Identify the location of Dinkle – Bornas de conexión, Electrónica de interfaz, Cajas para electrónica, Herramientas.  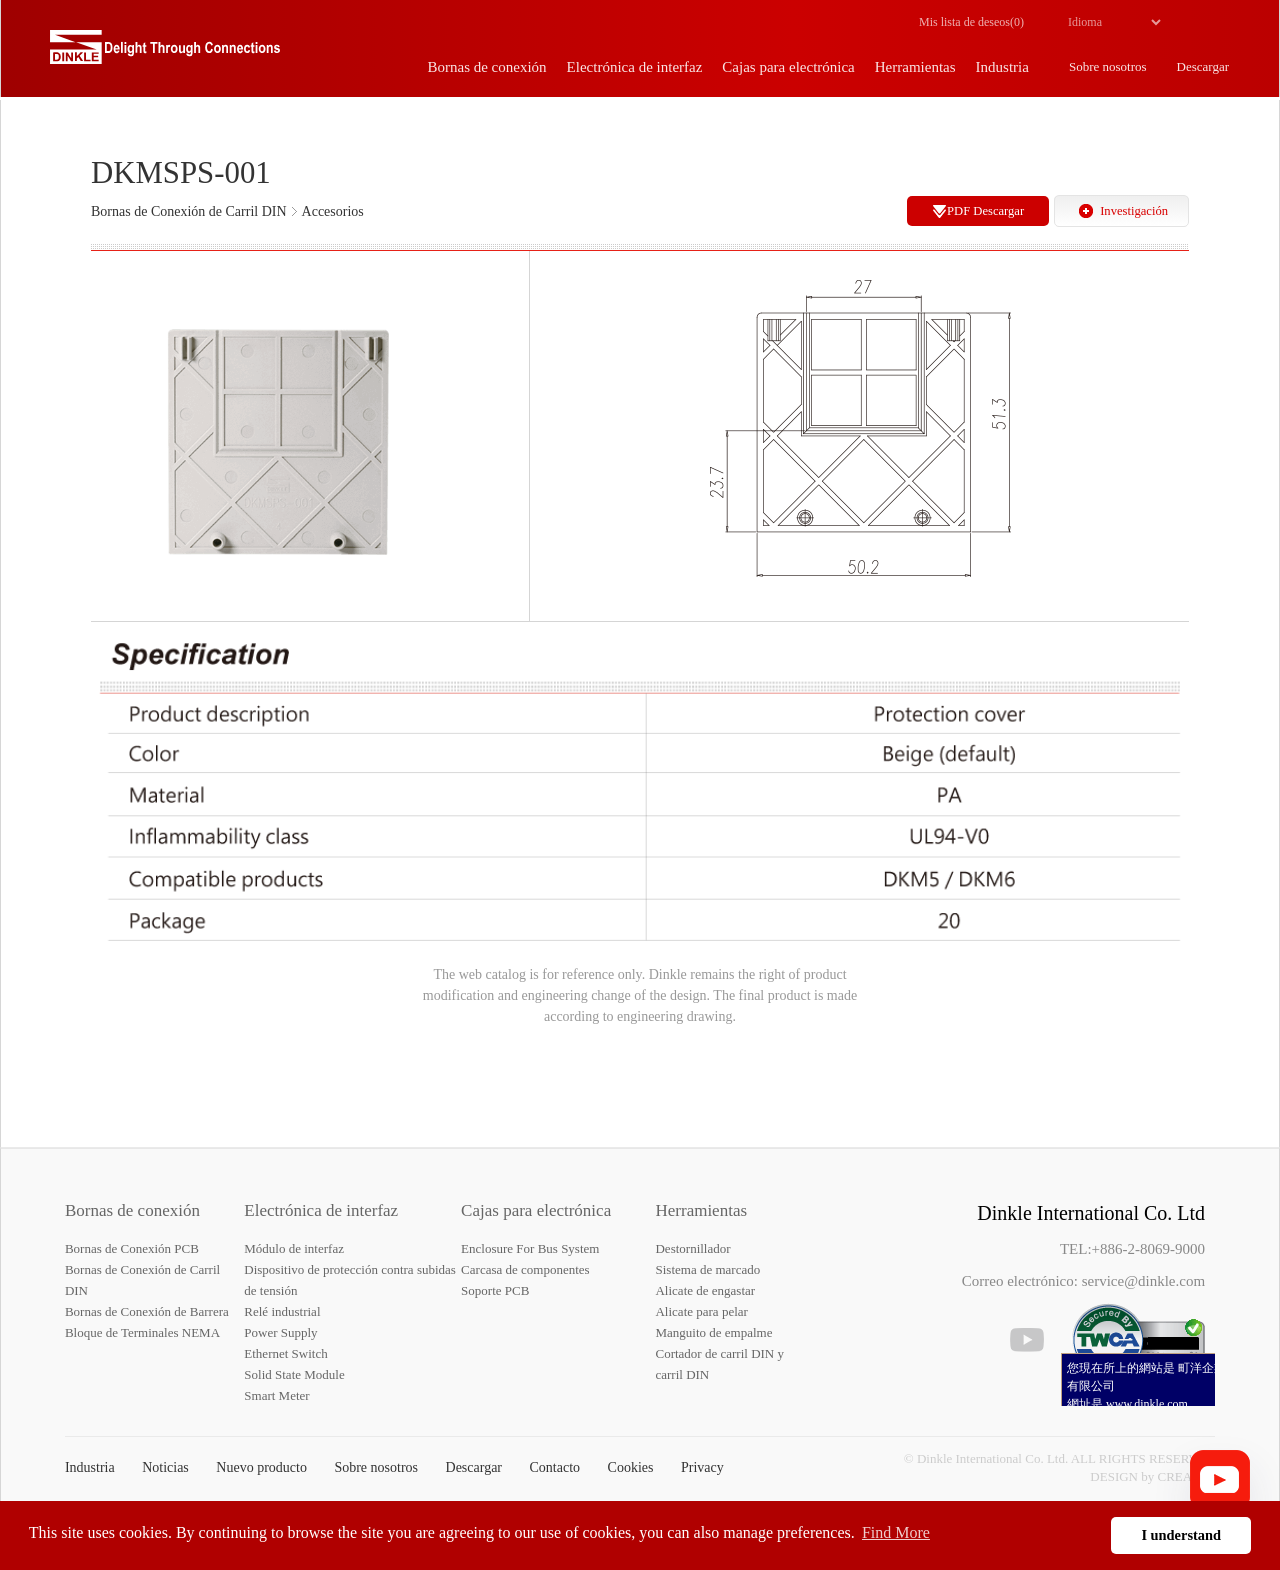
(165, 55).